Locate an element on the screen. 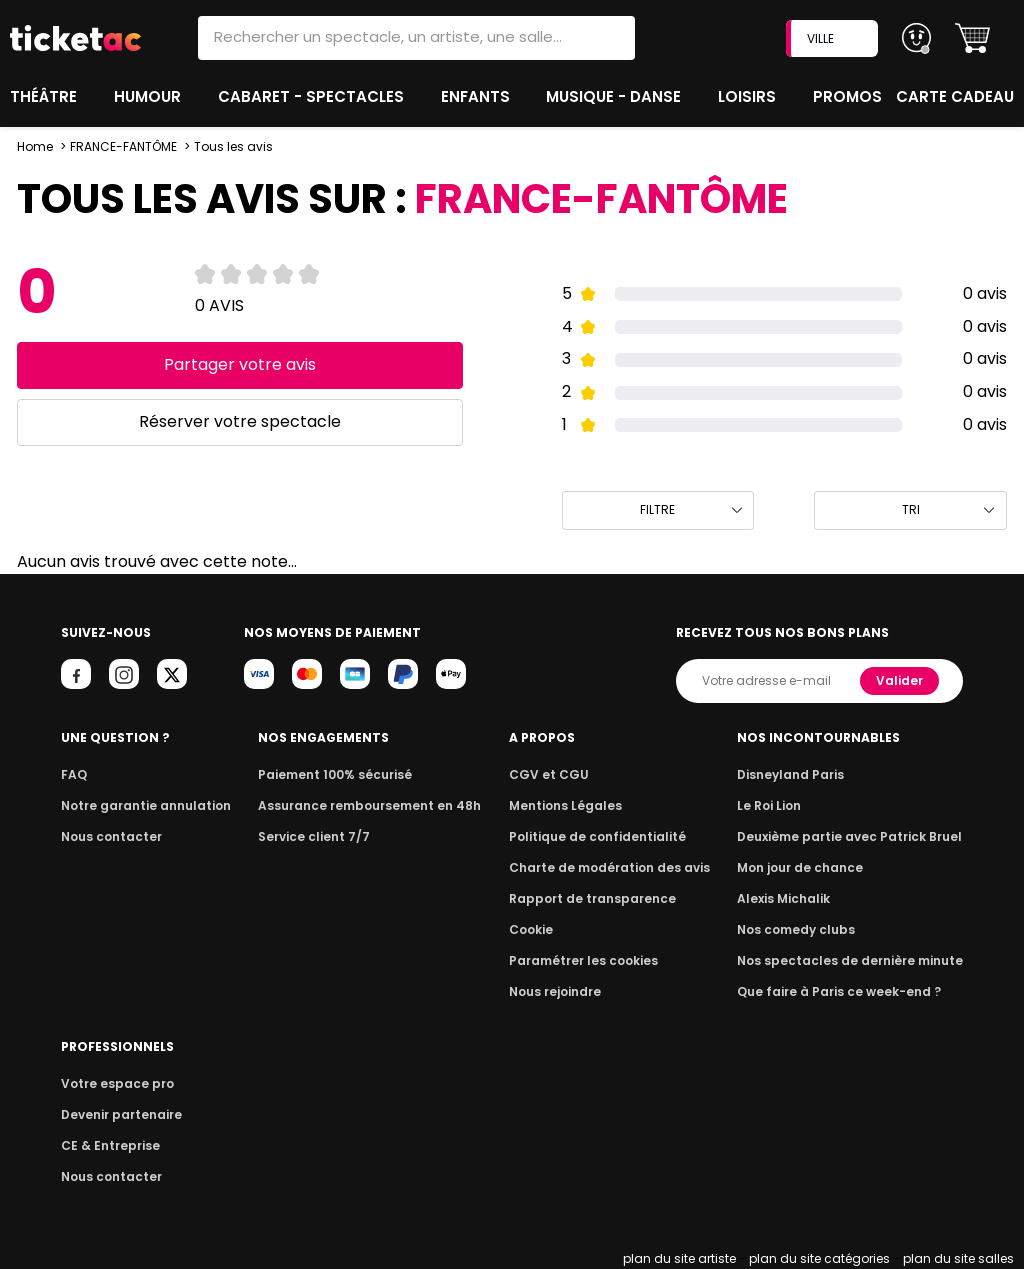 Image resolution: width=1024 pixels, height=1269 pixels. Réserver votre spectacle is located at coordinates (239, 421).